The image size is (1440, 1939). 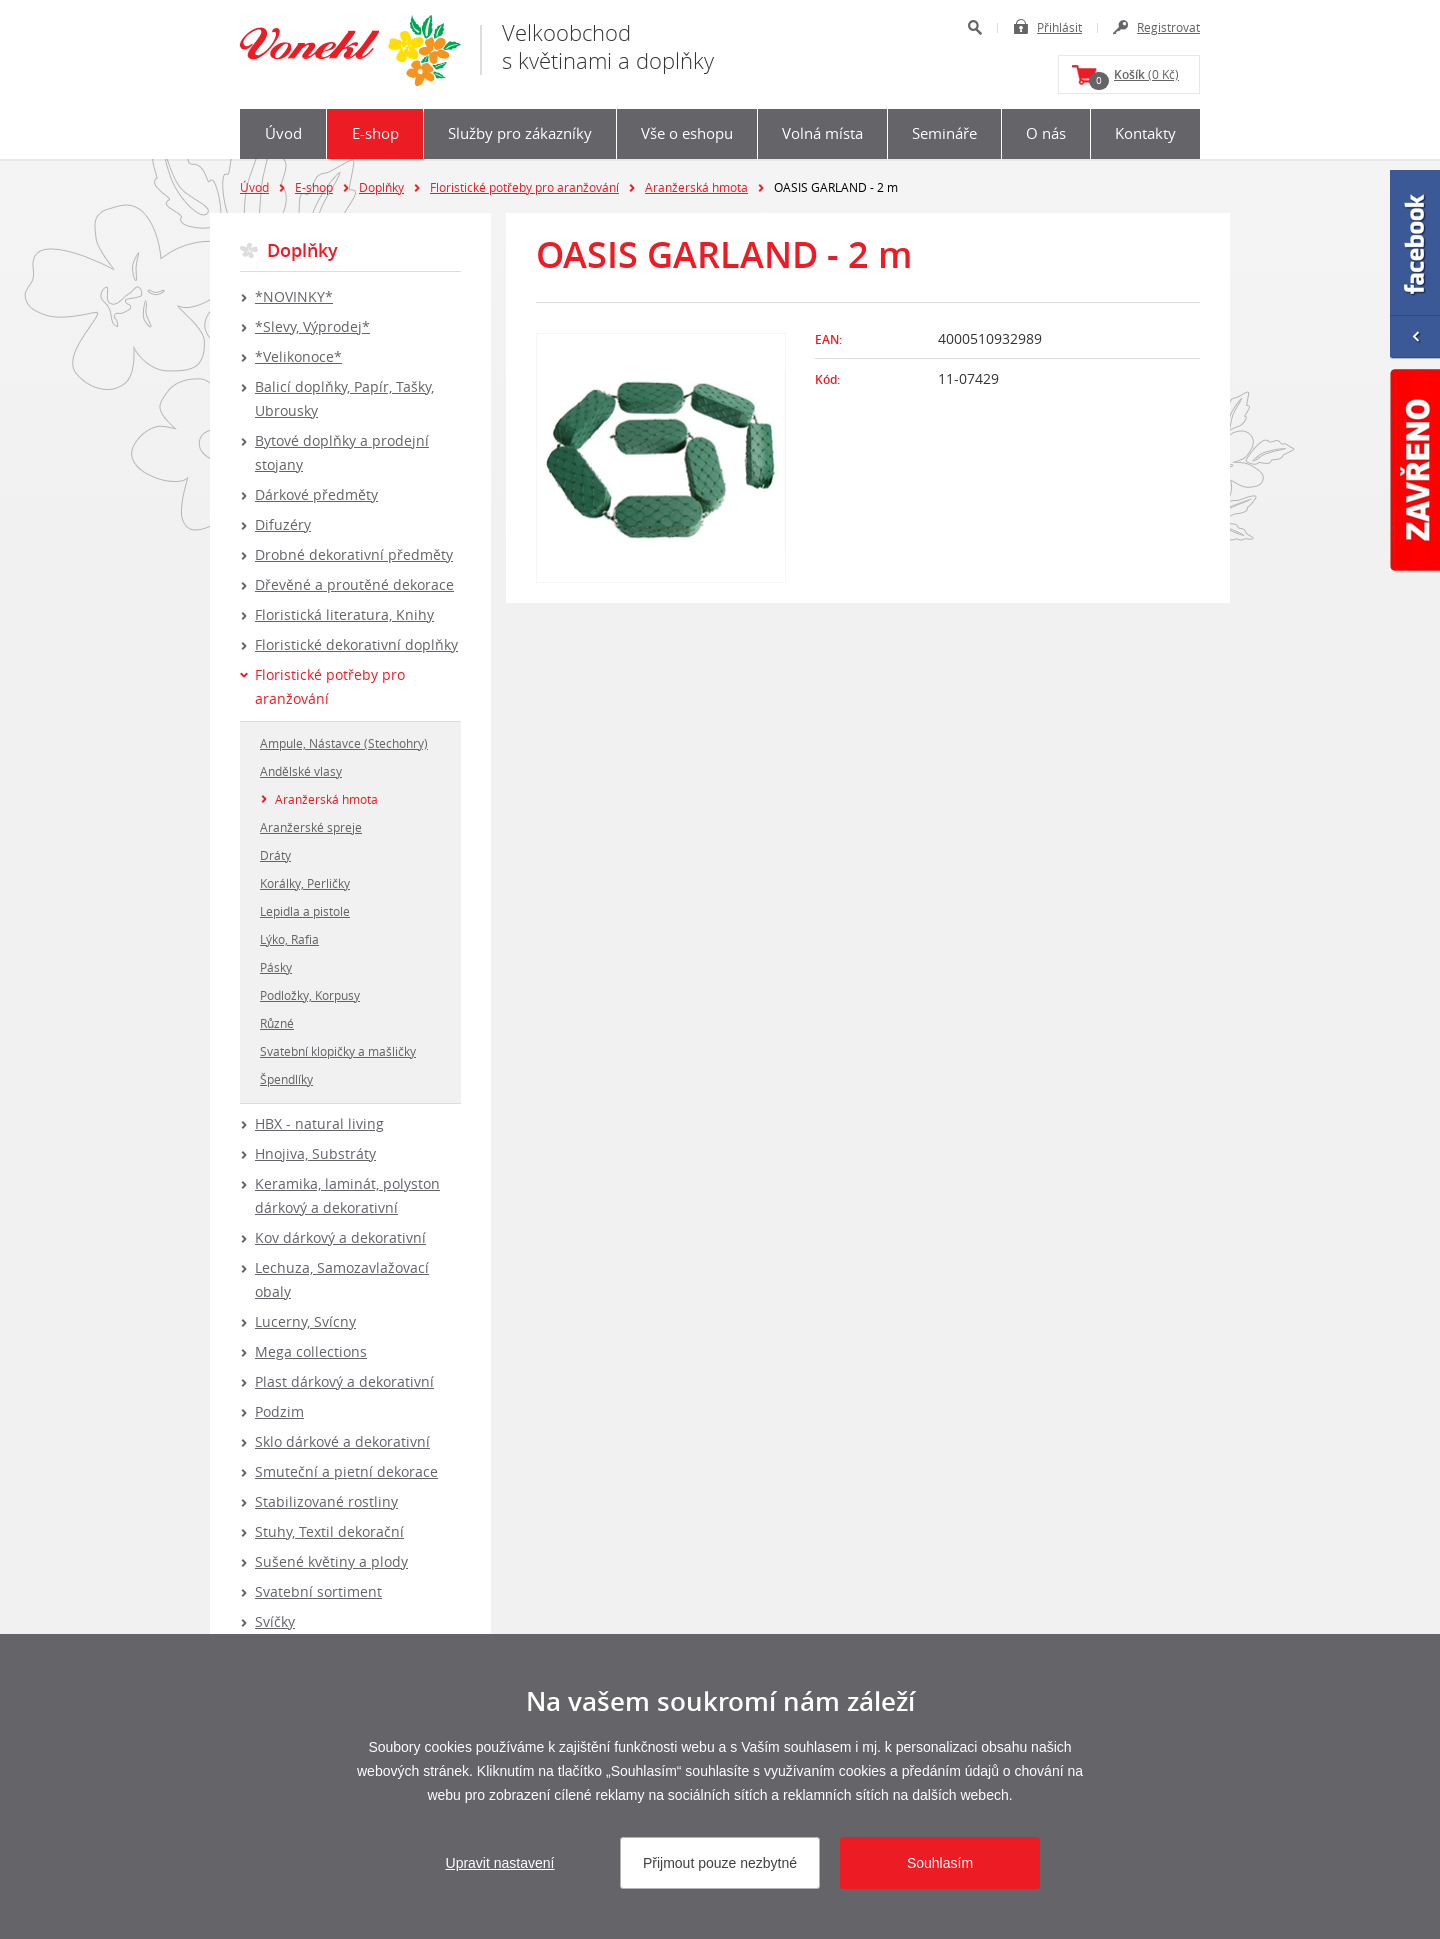 I want to click on Smuteční a pietní dekorace, so click(x=346, y=1471).